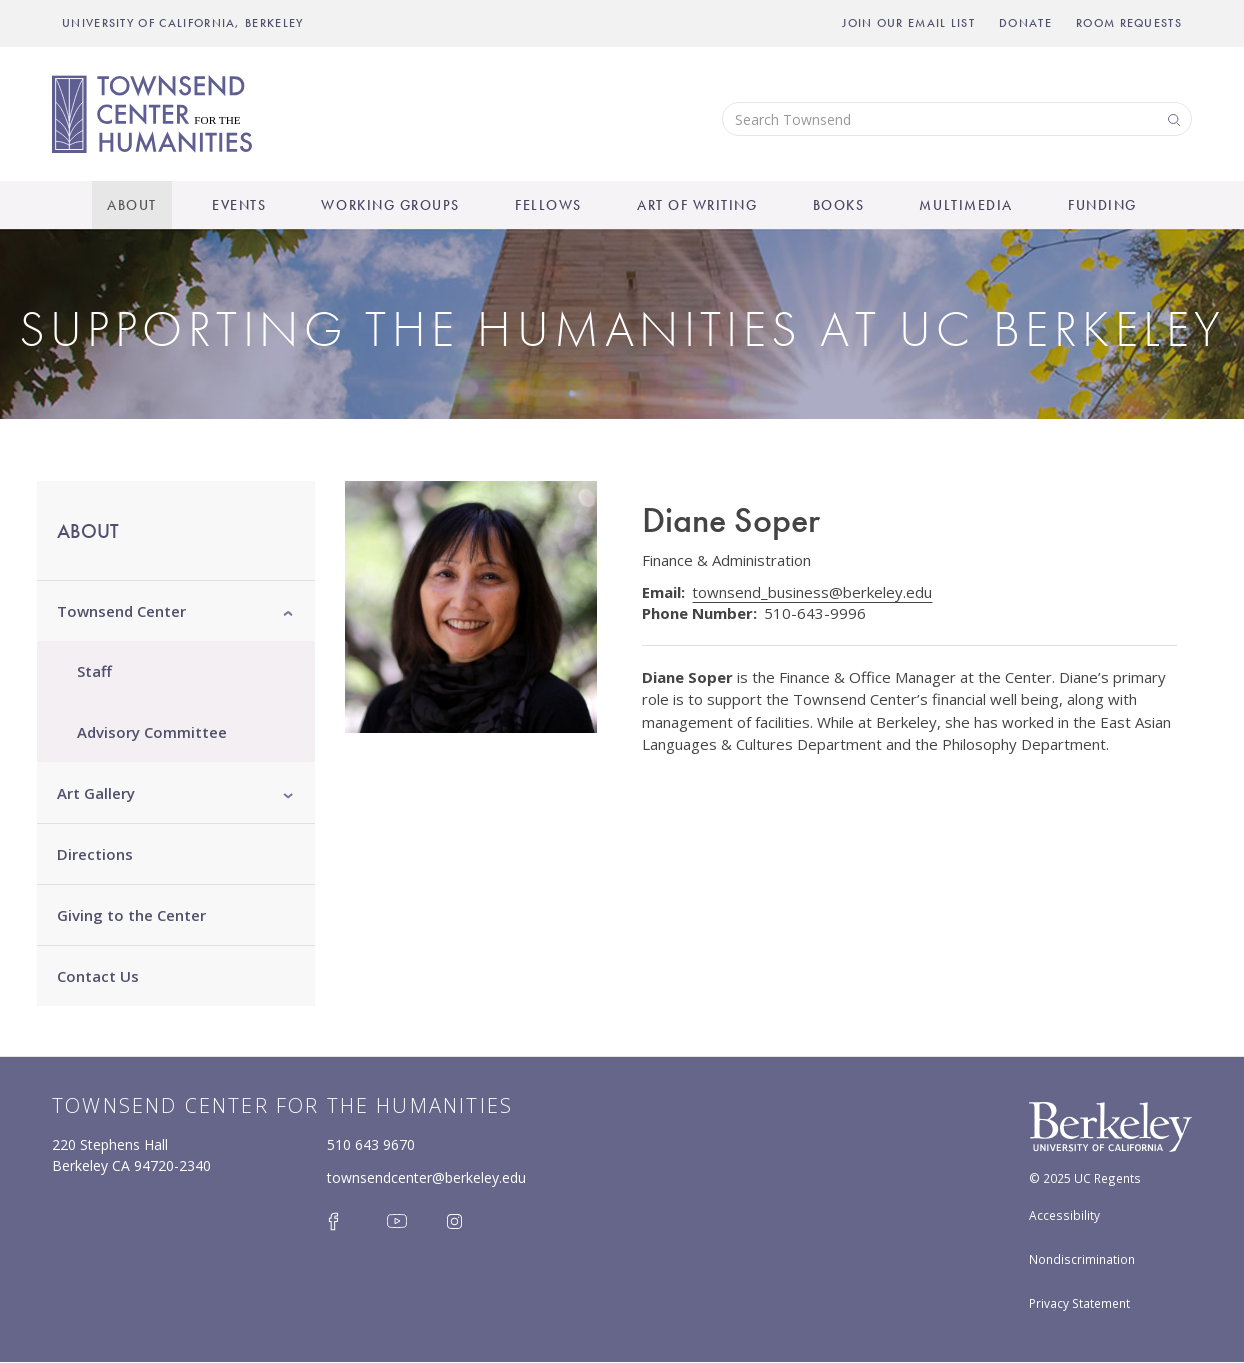  Describe the element at coordinates (390, 205) in the screenshot. I see `Working Groups` at that location.